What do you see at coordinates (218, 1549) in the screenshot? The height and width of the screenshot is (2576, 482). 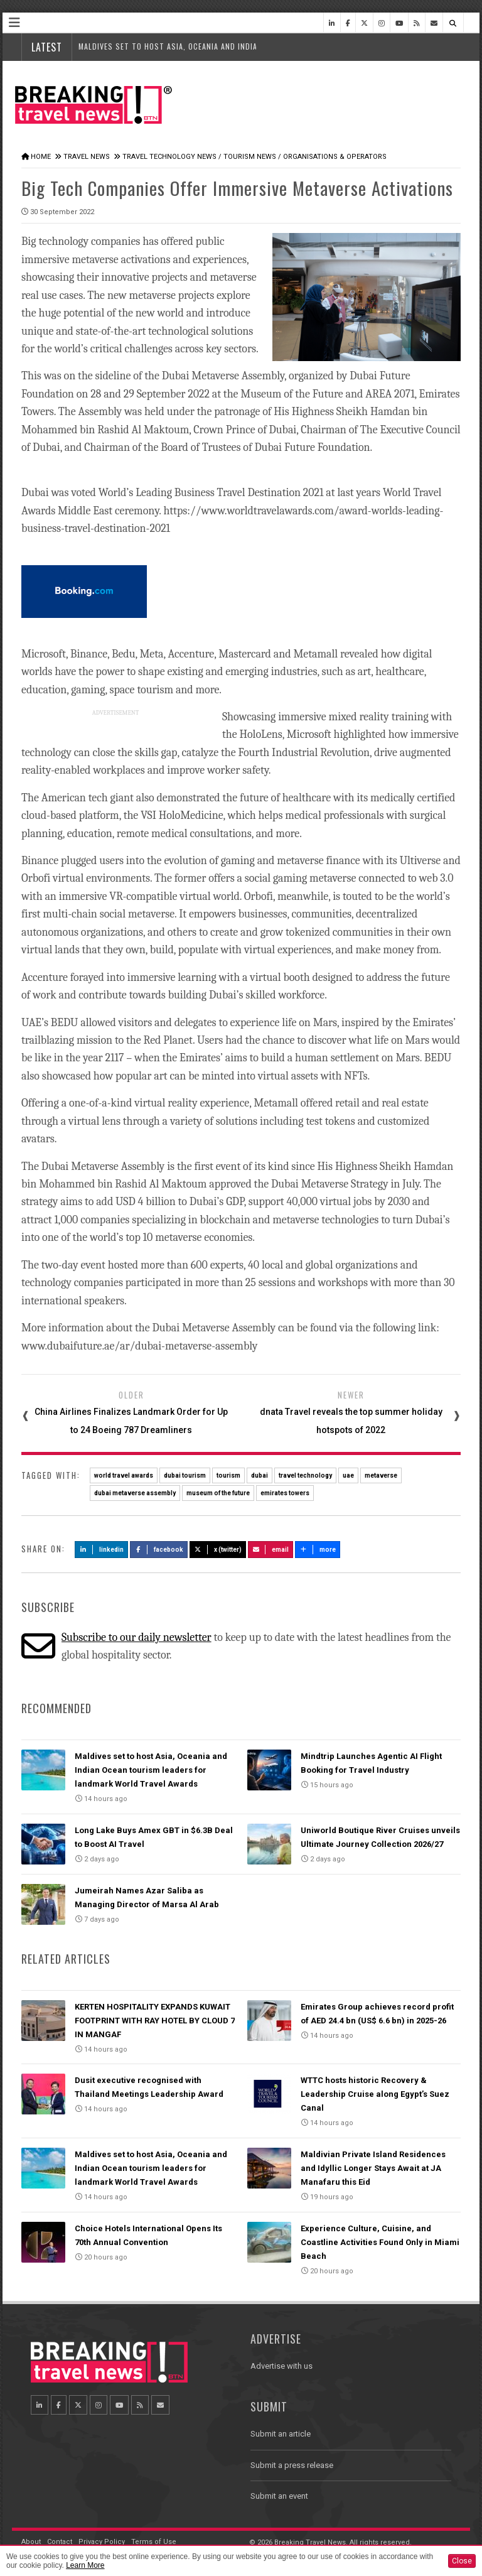 I see `X (Twitter)` at bounding box center [218, 1549].